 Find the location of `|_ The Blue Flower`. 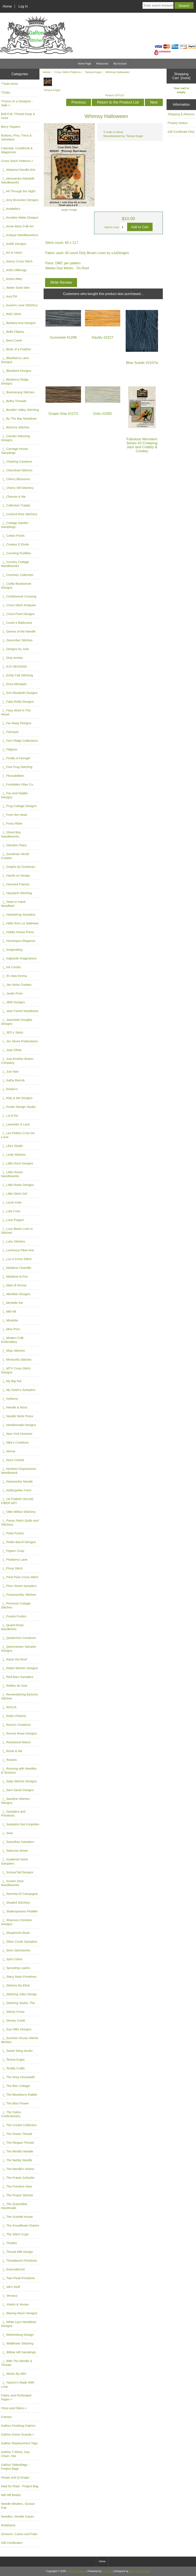

|_ The Blue Flower is located at coordinates (15, 2103).